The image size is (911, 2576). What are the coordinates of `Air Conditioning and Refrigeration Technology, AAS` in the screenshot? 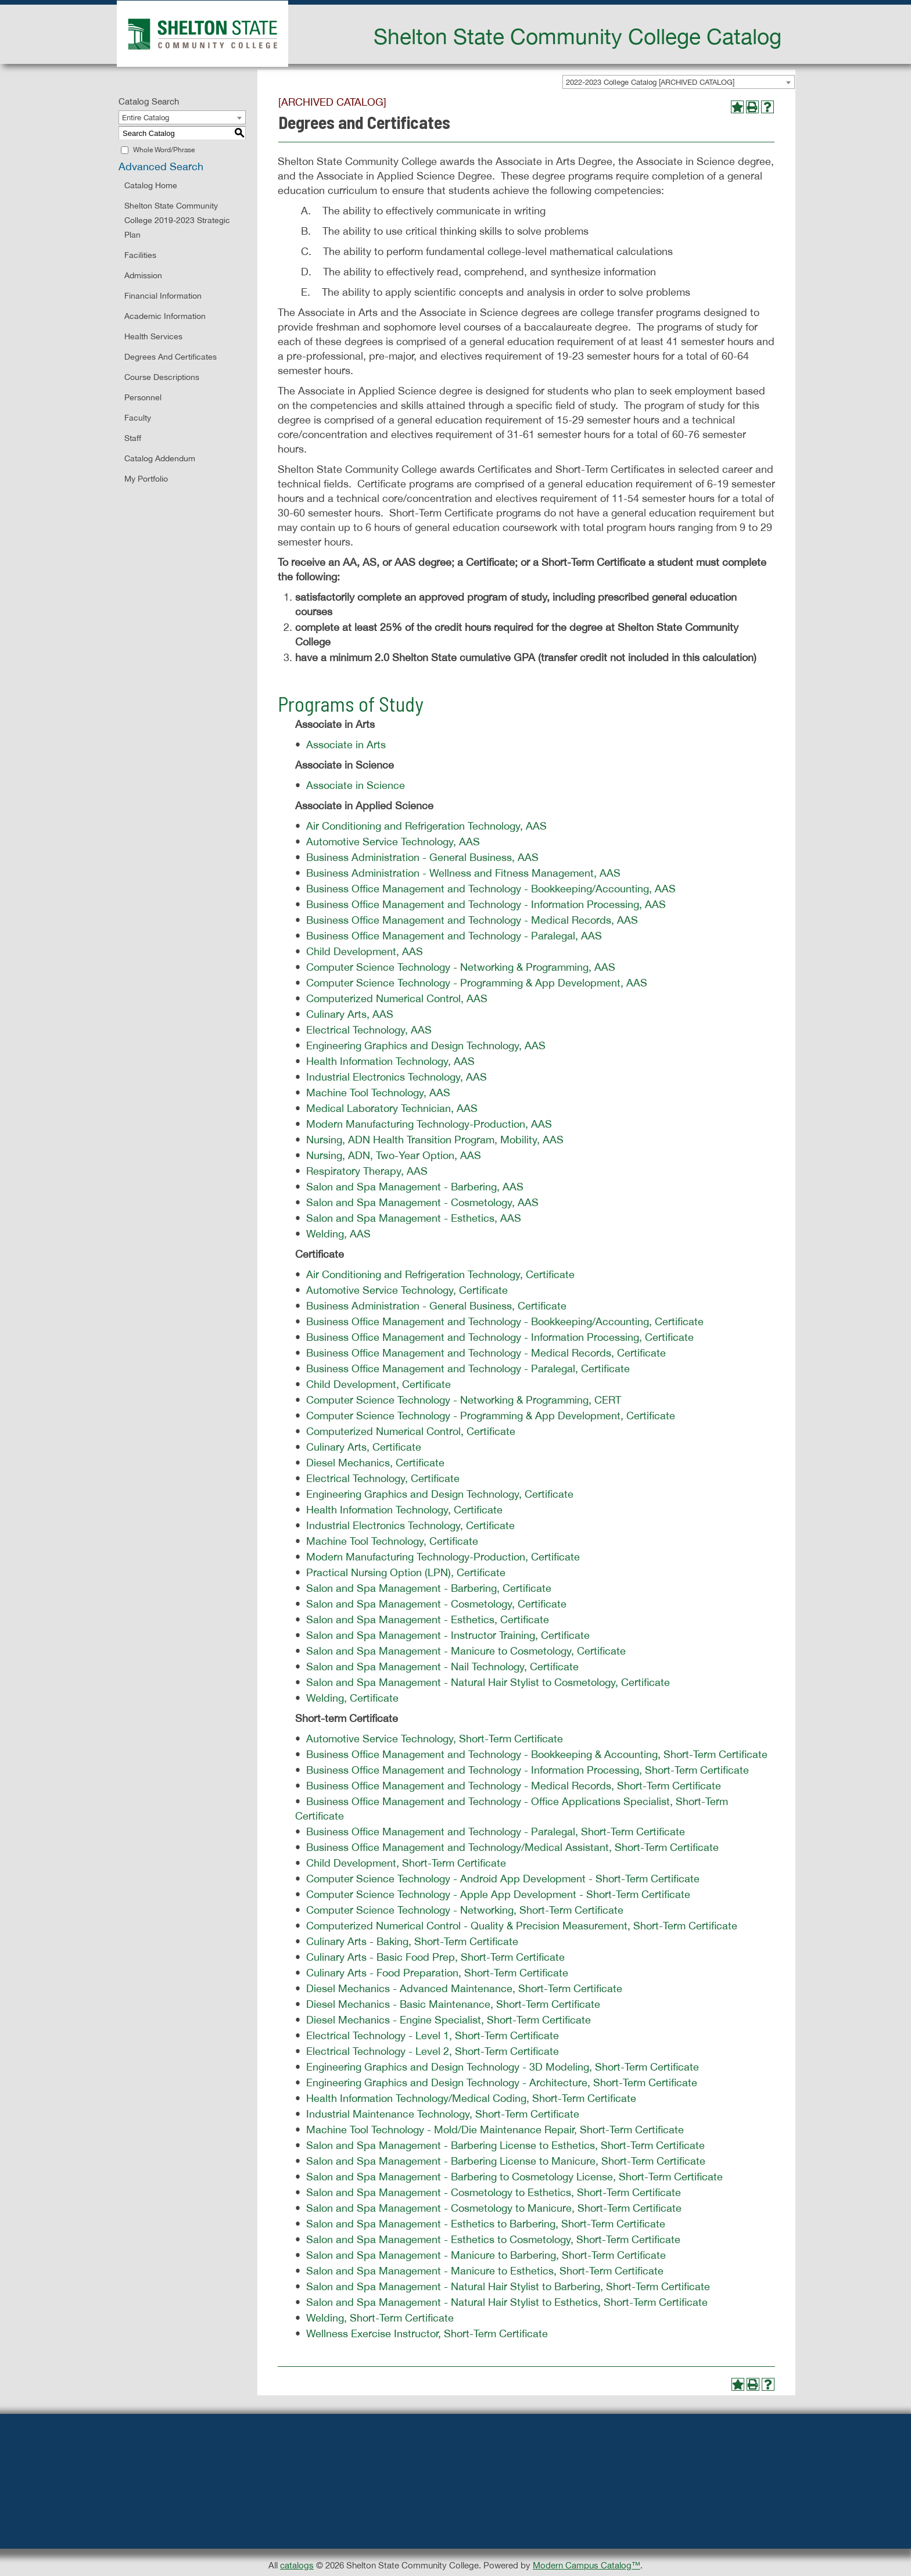 It's located at (426, 826).